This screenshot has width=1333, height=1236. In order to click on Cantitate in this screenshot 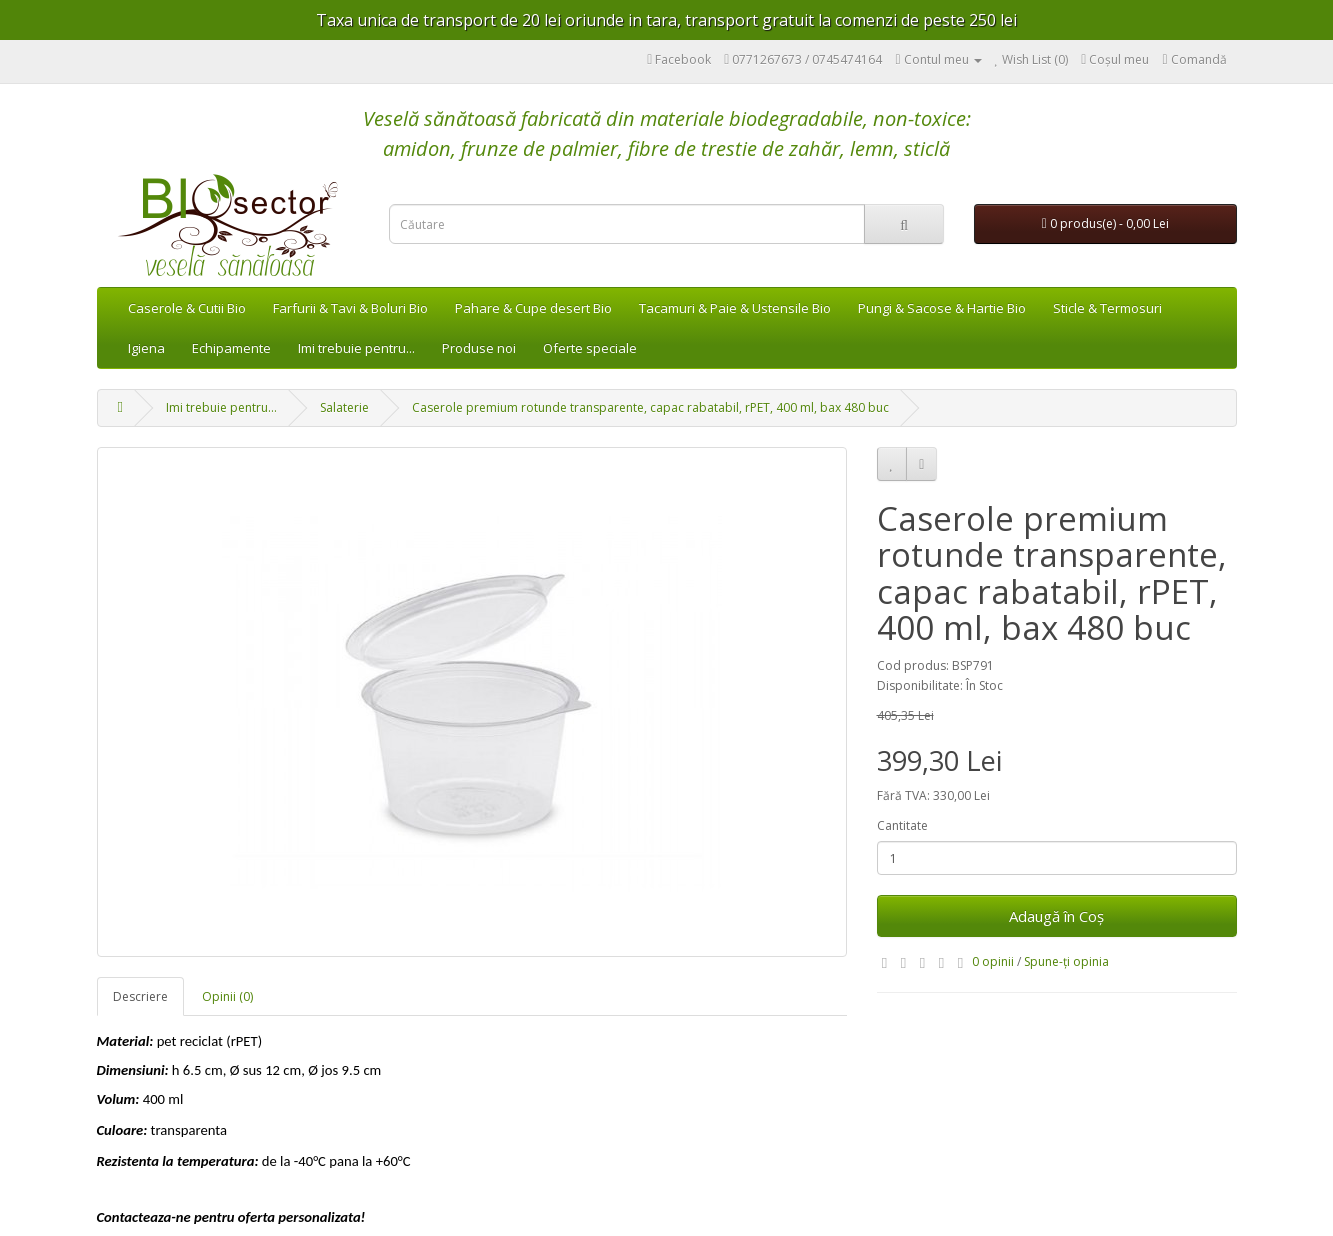, I will do `click(902, 825)`.